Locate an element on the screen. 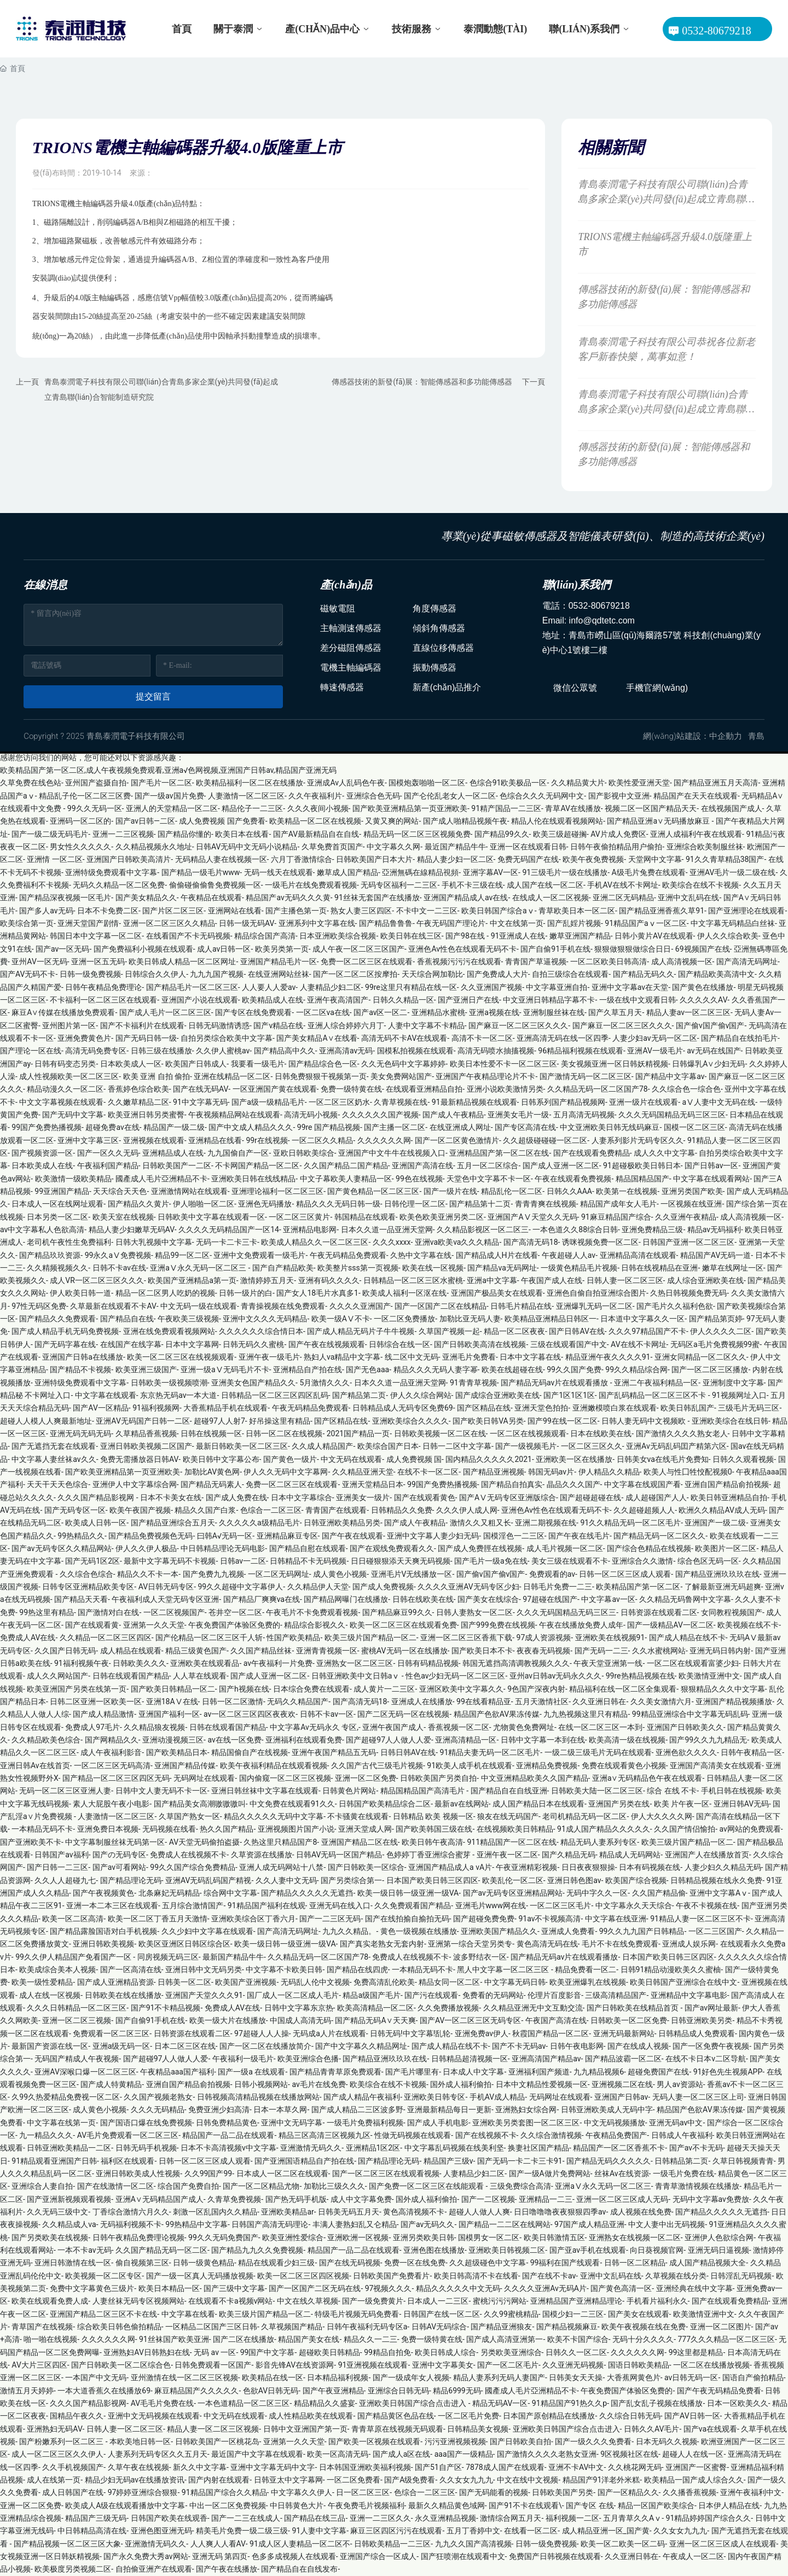 The height and width of the screenshot is (2576, 788). 国产精品一二二区在线网站 is located at coordinates (505, 2224).